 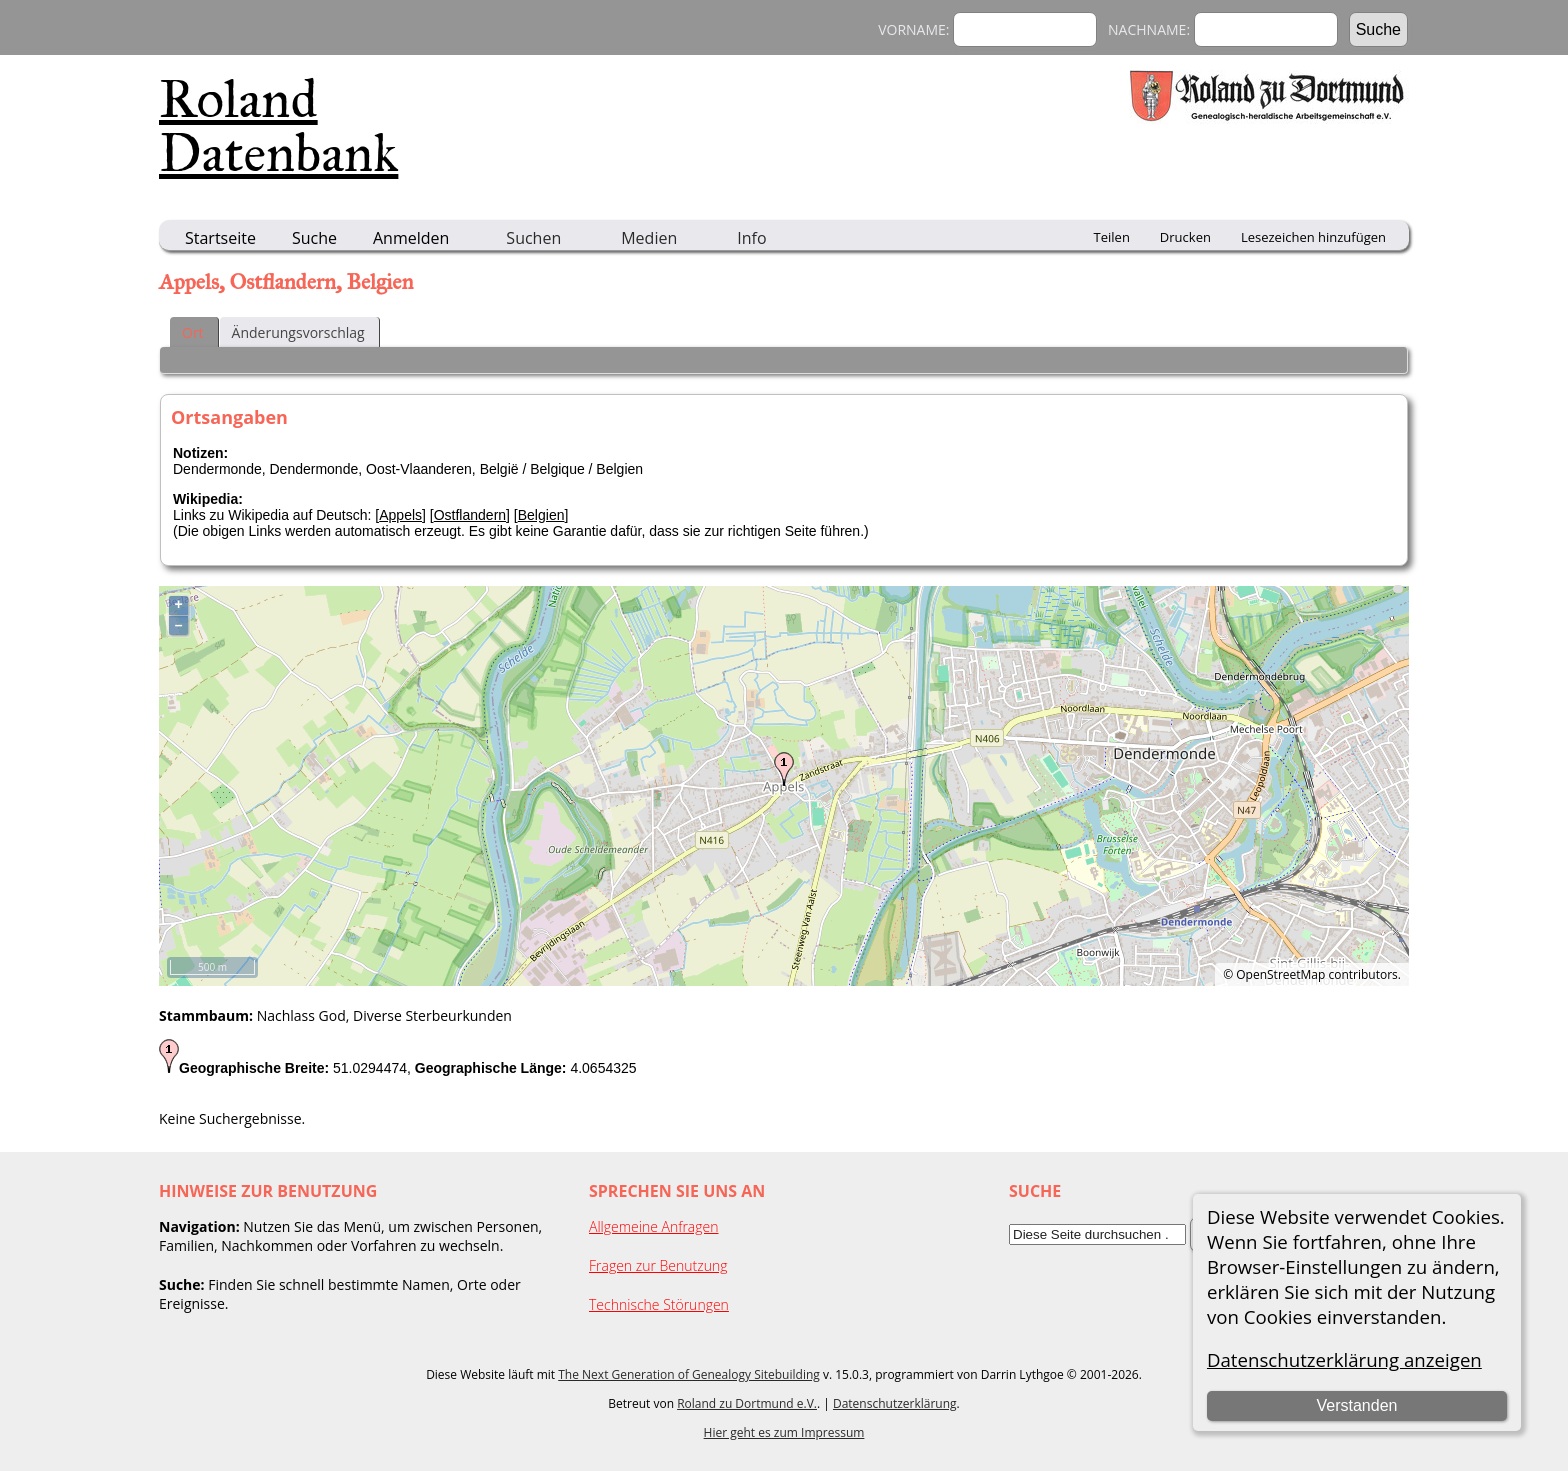 I want to click on Verstanden, so click(x=1356, y=1405).